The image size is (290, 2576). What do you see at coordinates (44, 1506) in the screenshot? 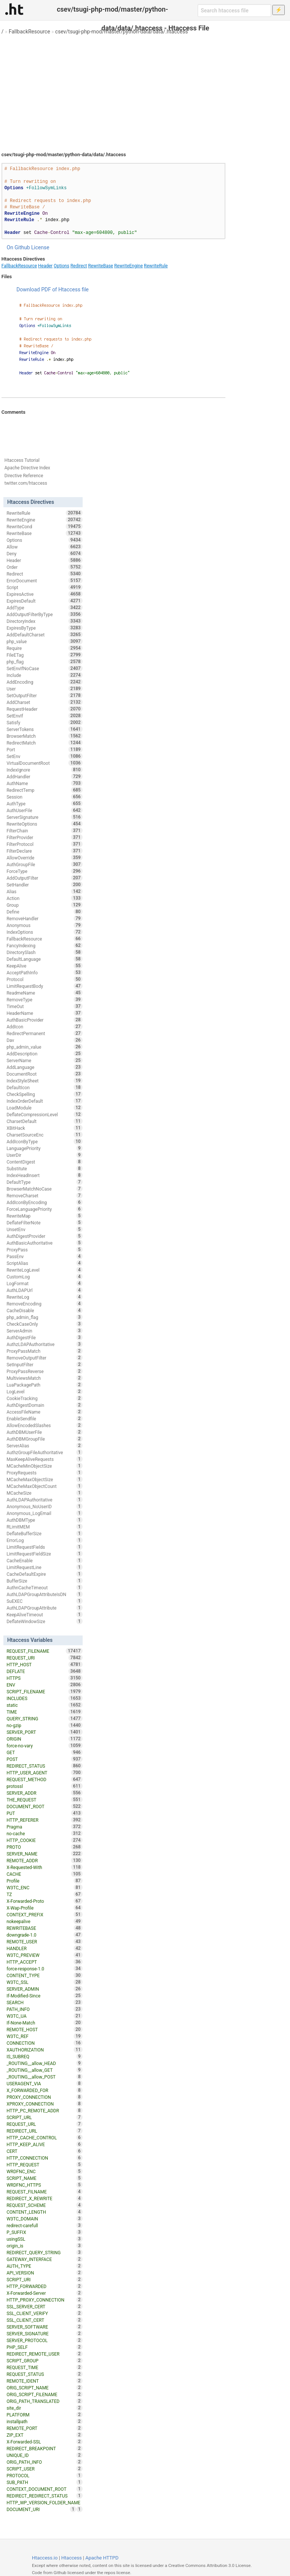
I see `Anonymous_NoUserID` at bounding box center [44, 1506].